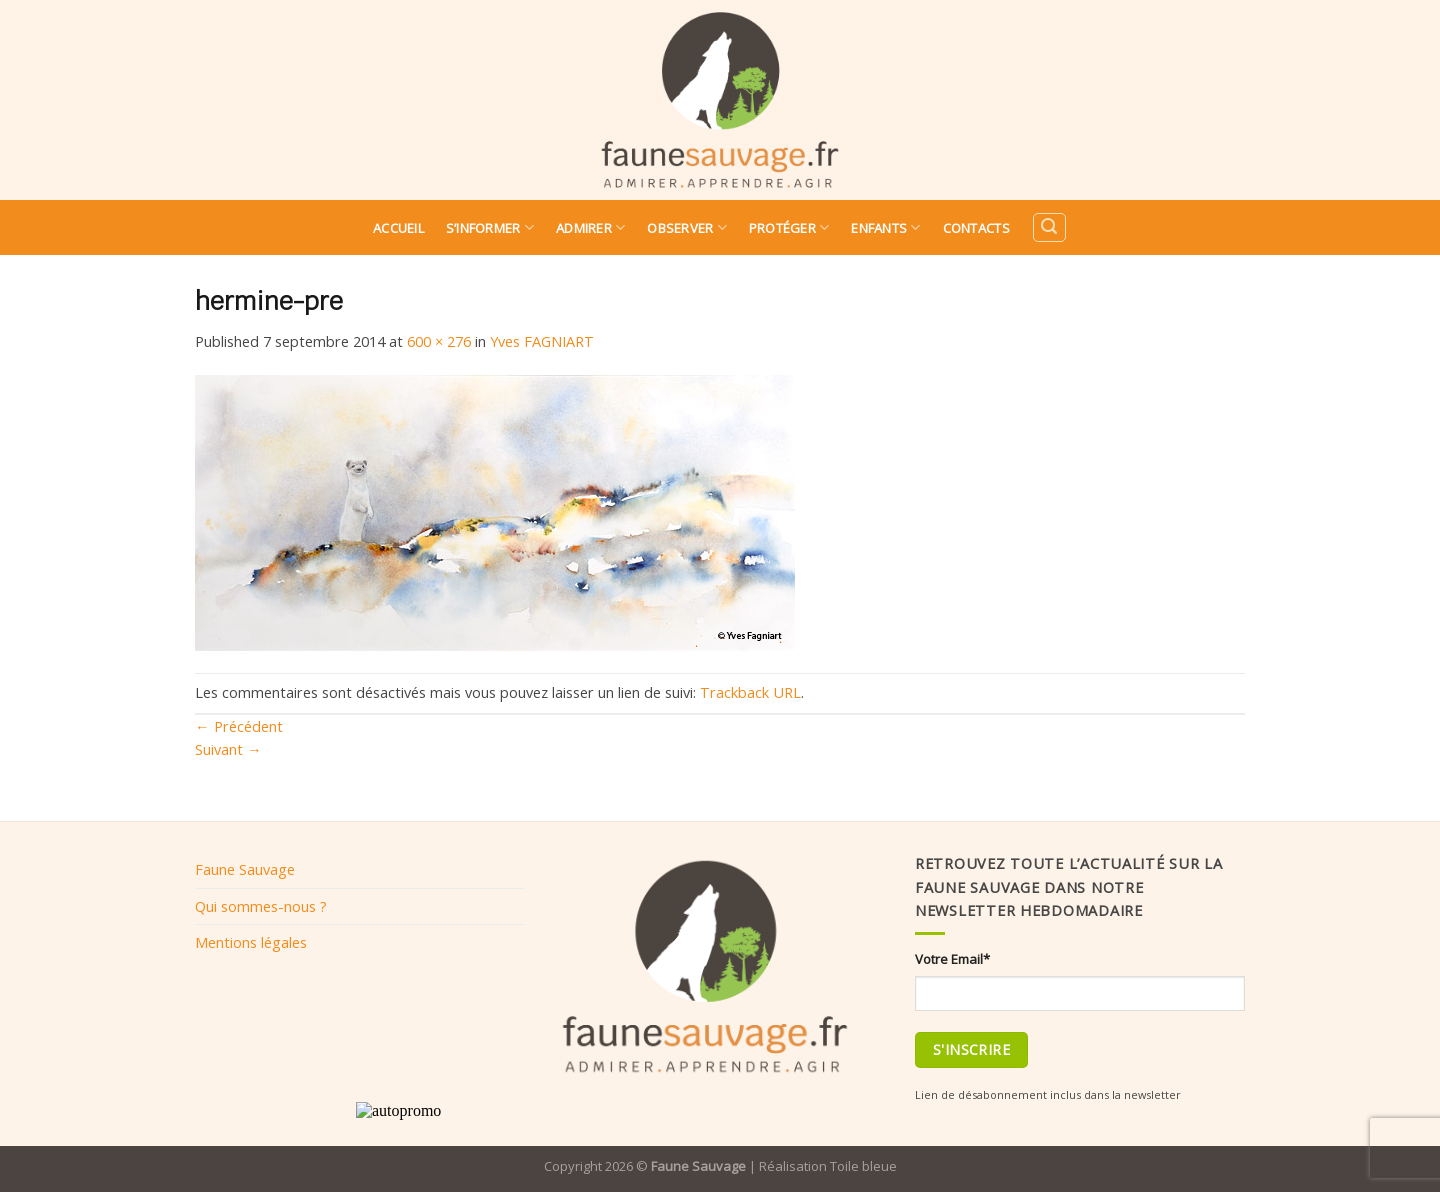 This screenshot has height=1192, width=1440. What do you see at coordinates (490, 227) in the screenshot?
I see `S’informer` at bounding box center [490, 227].